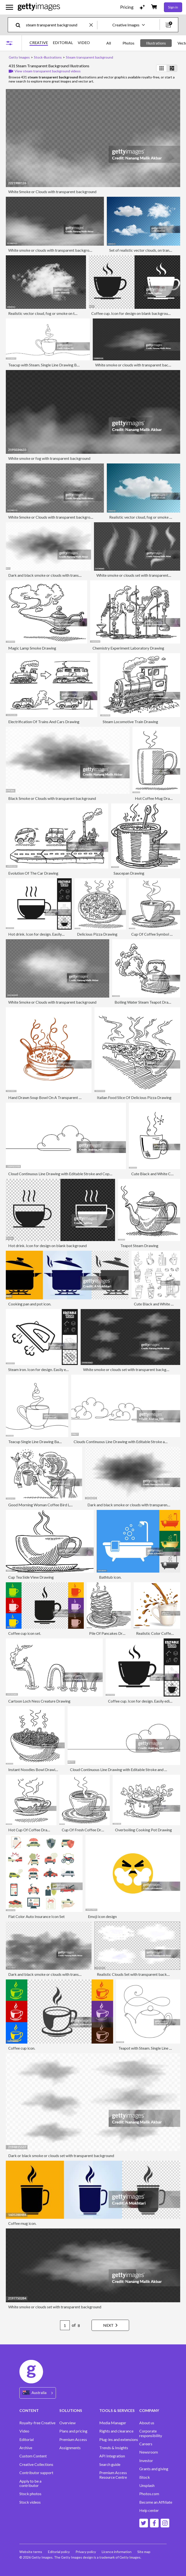 Image resolution: width=186 pixels, height=2576 pixels. What do you see at coordinates (63, 42) in the screenshot?
I see `EDITORIAL` at bounding box center [63, 42].